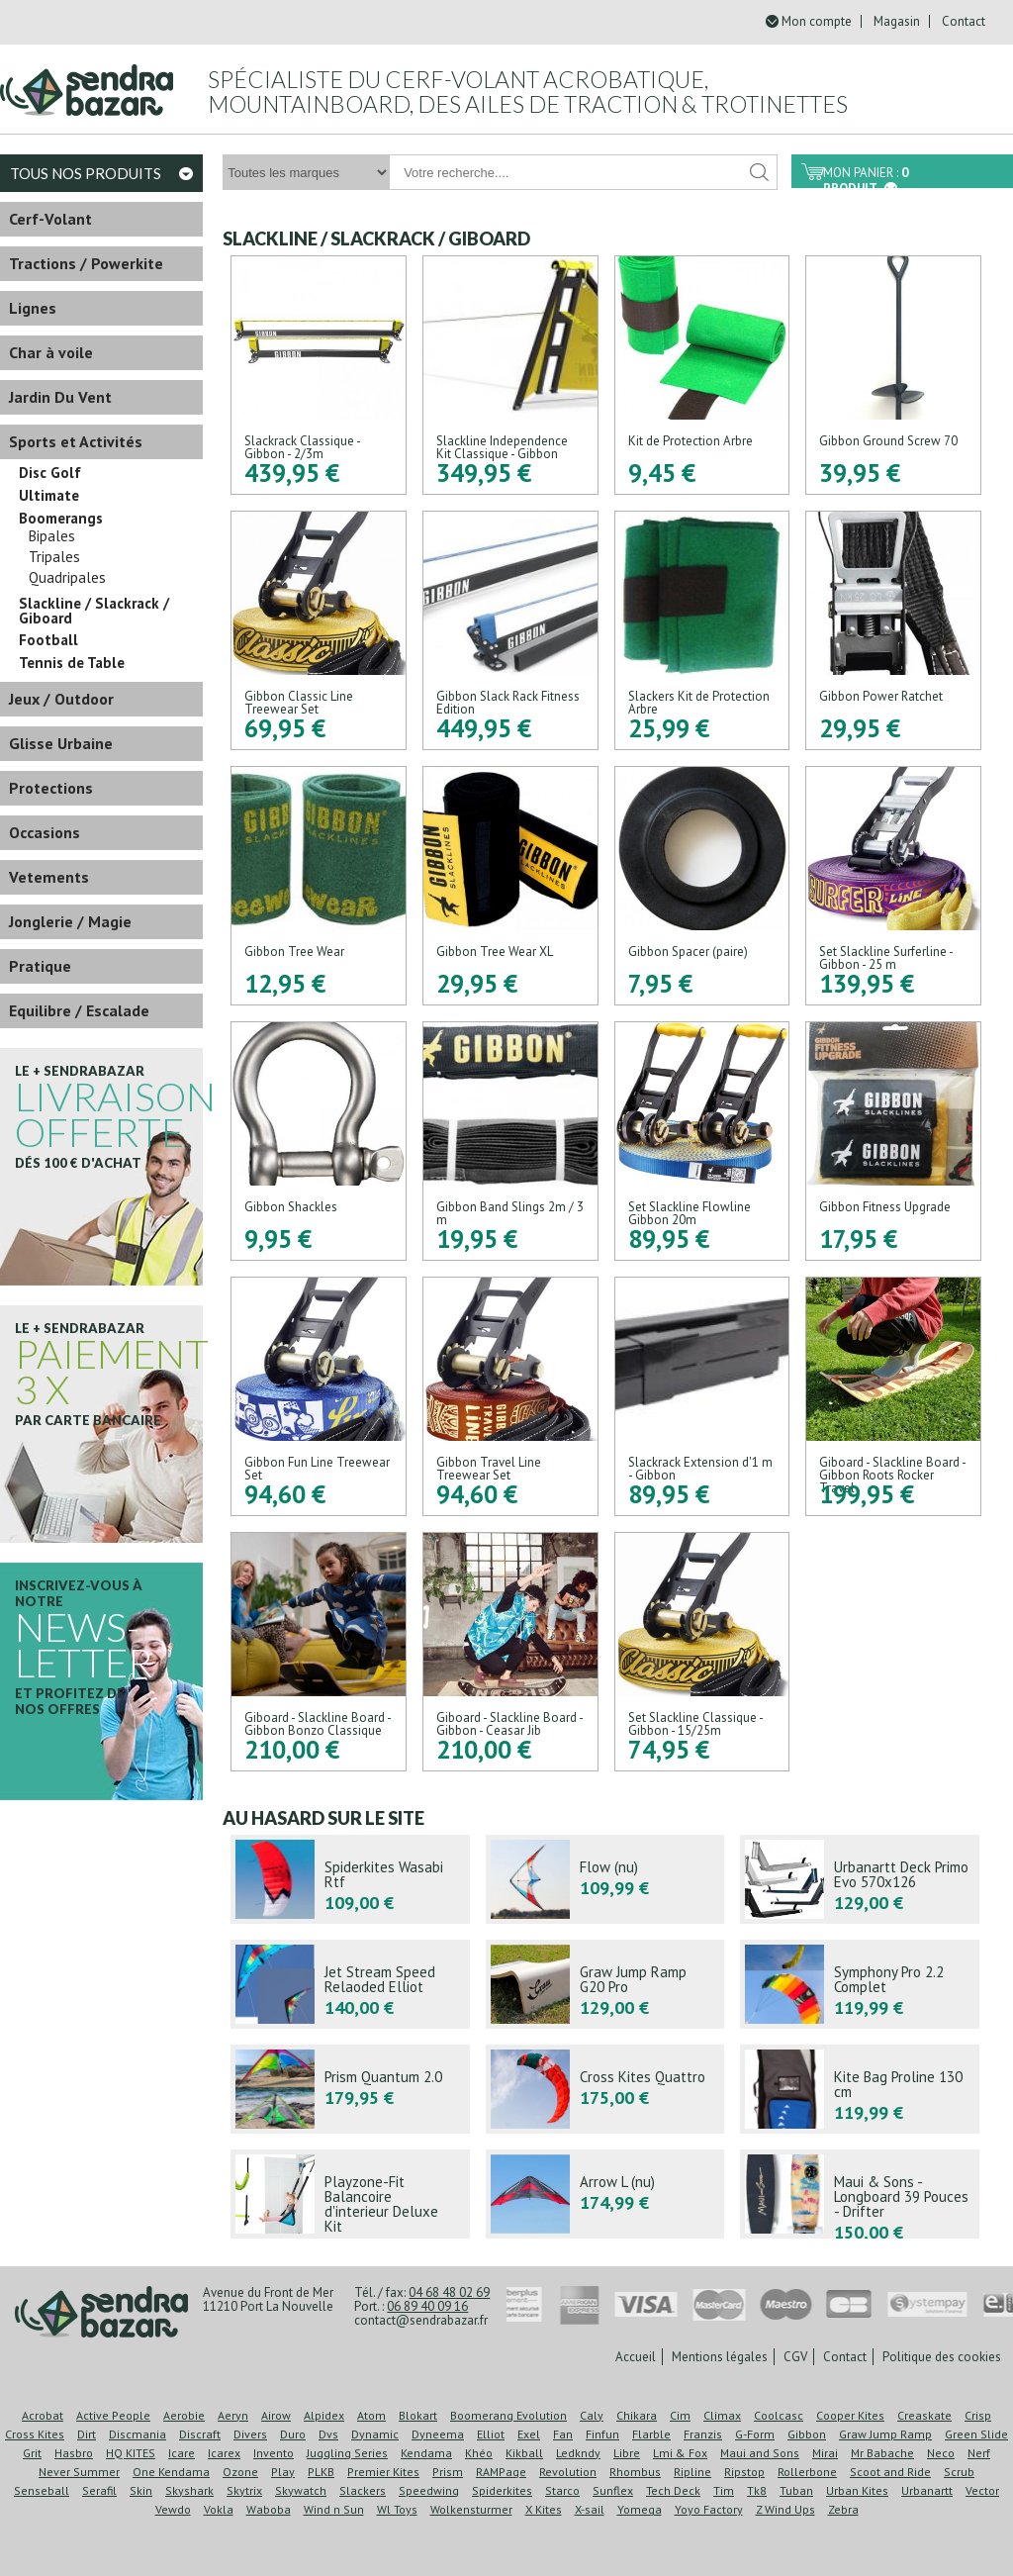 Image resolution: width=1013 pixels, height=2576 pixels. I want to click on Nerf, so click(978, 2452).